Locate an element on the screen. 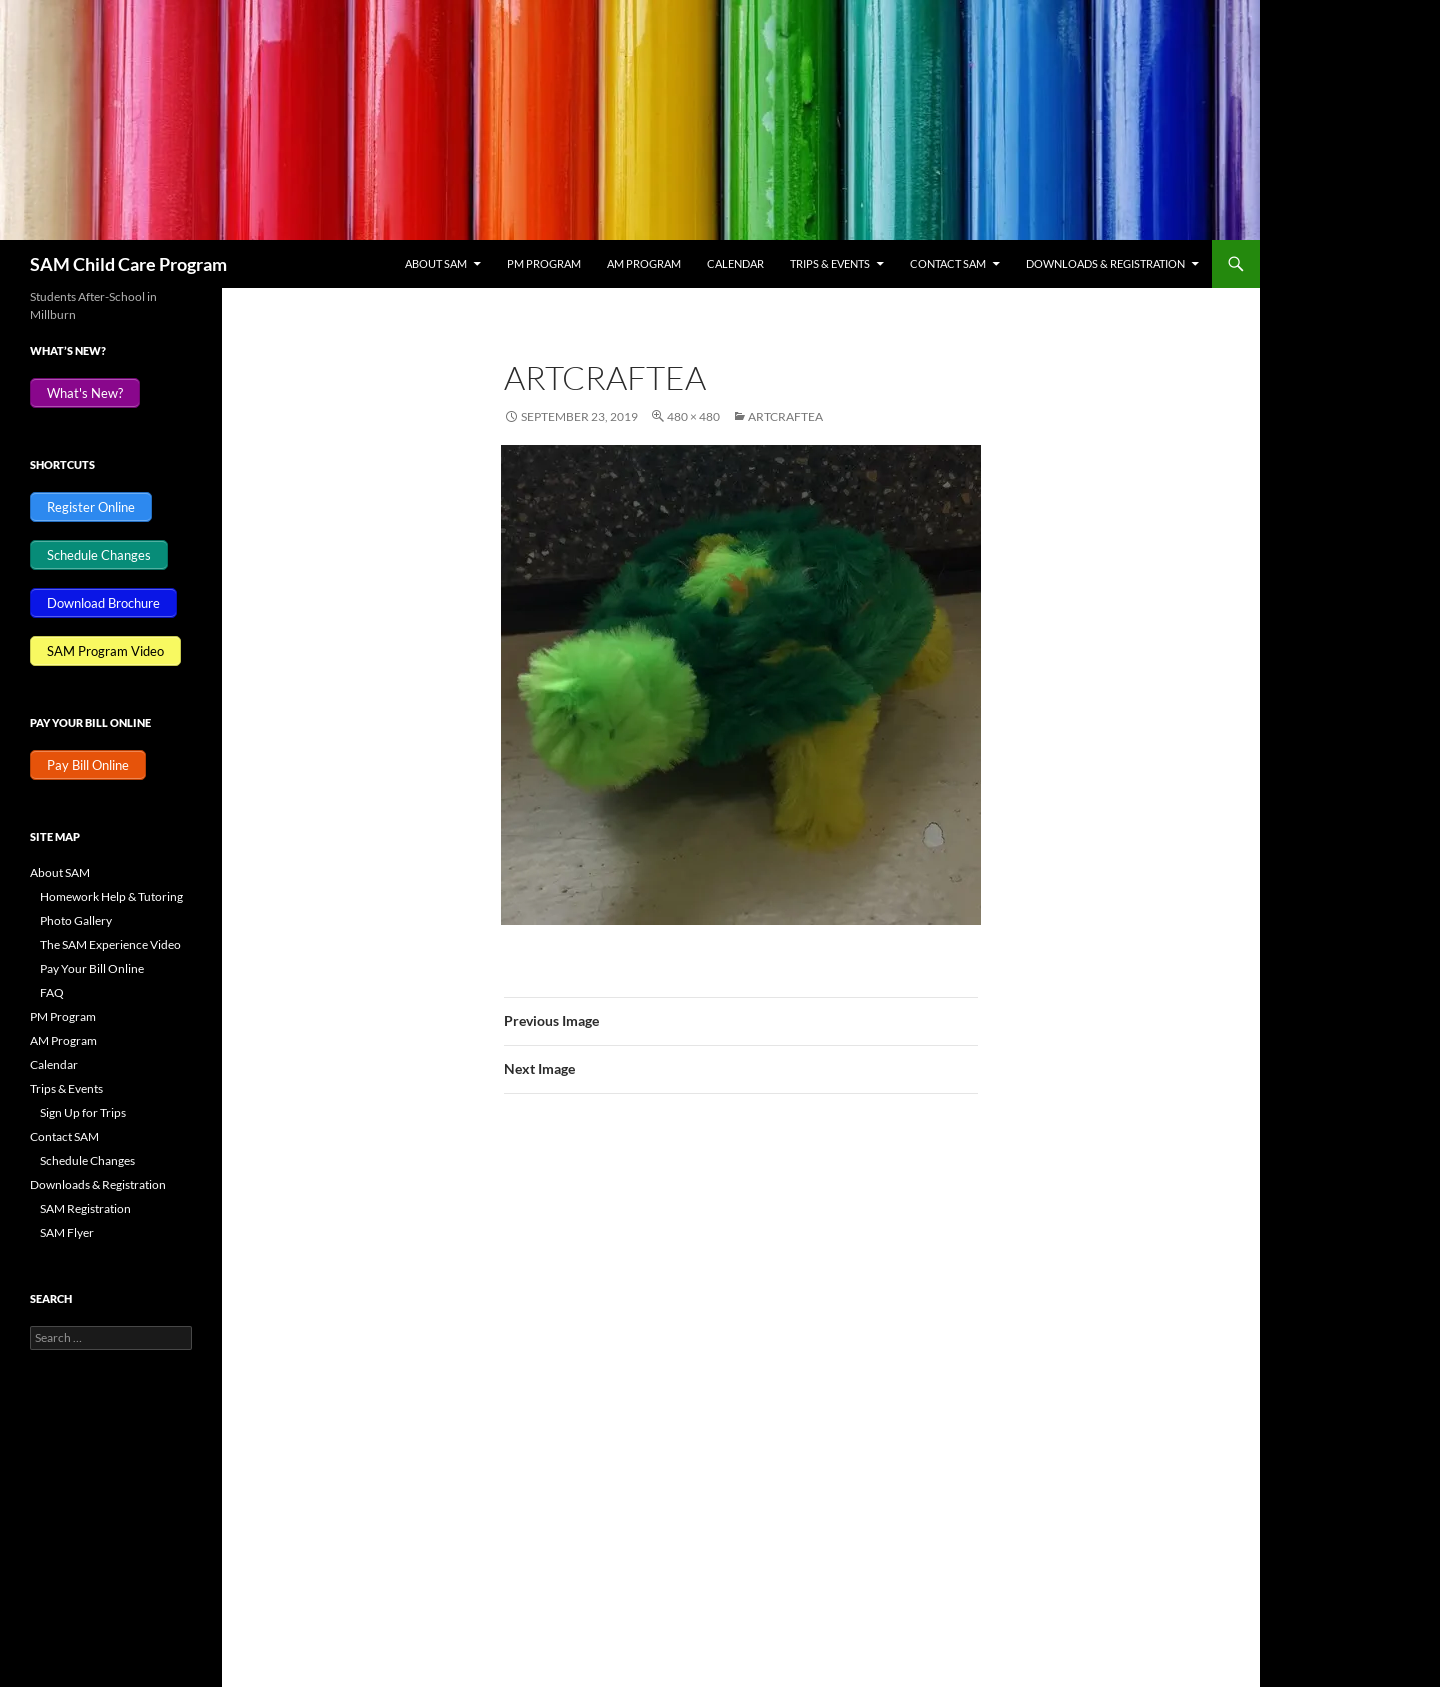  Sign Up for Trips is located at coordinates (83, 1112).